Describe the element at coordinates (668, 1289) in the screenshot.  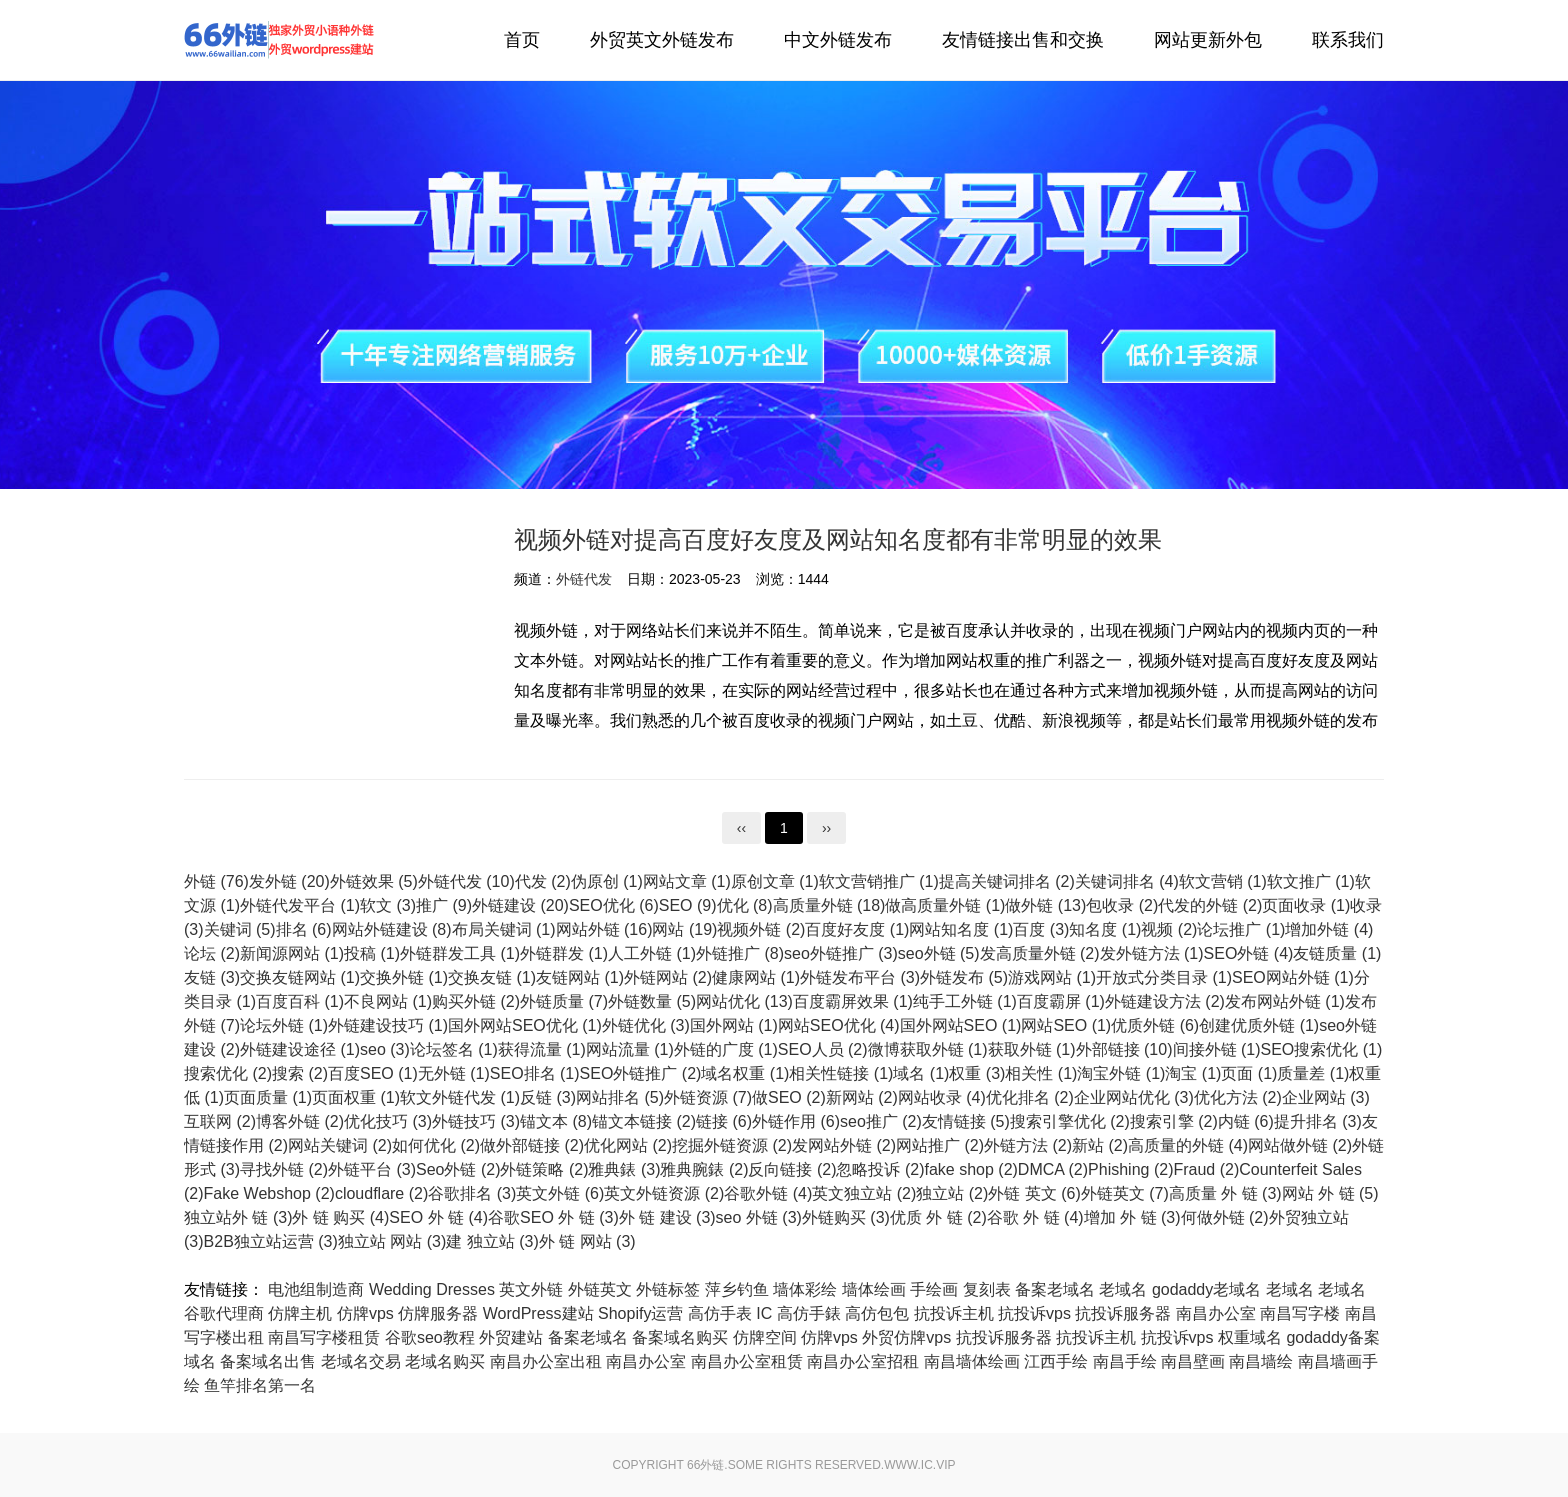
I see `外链标签` at that location.